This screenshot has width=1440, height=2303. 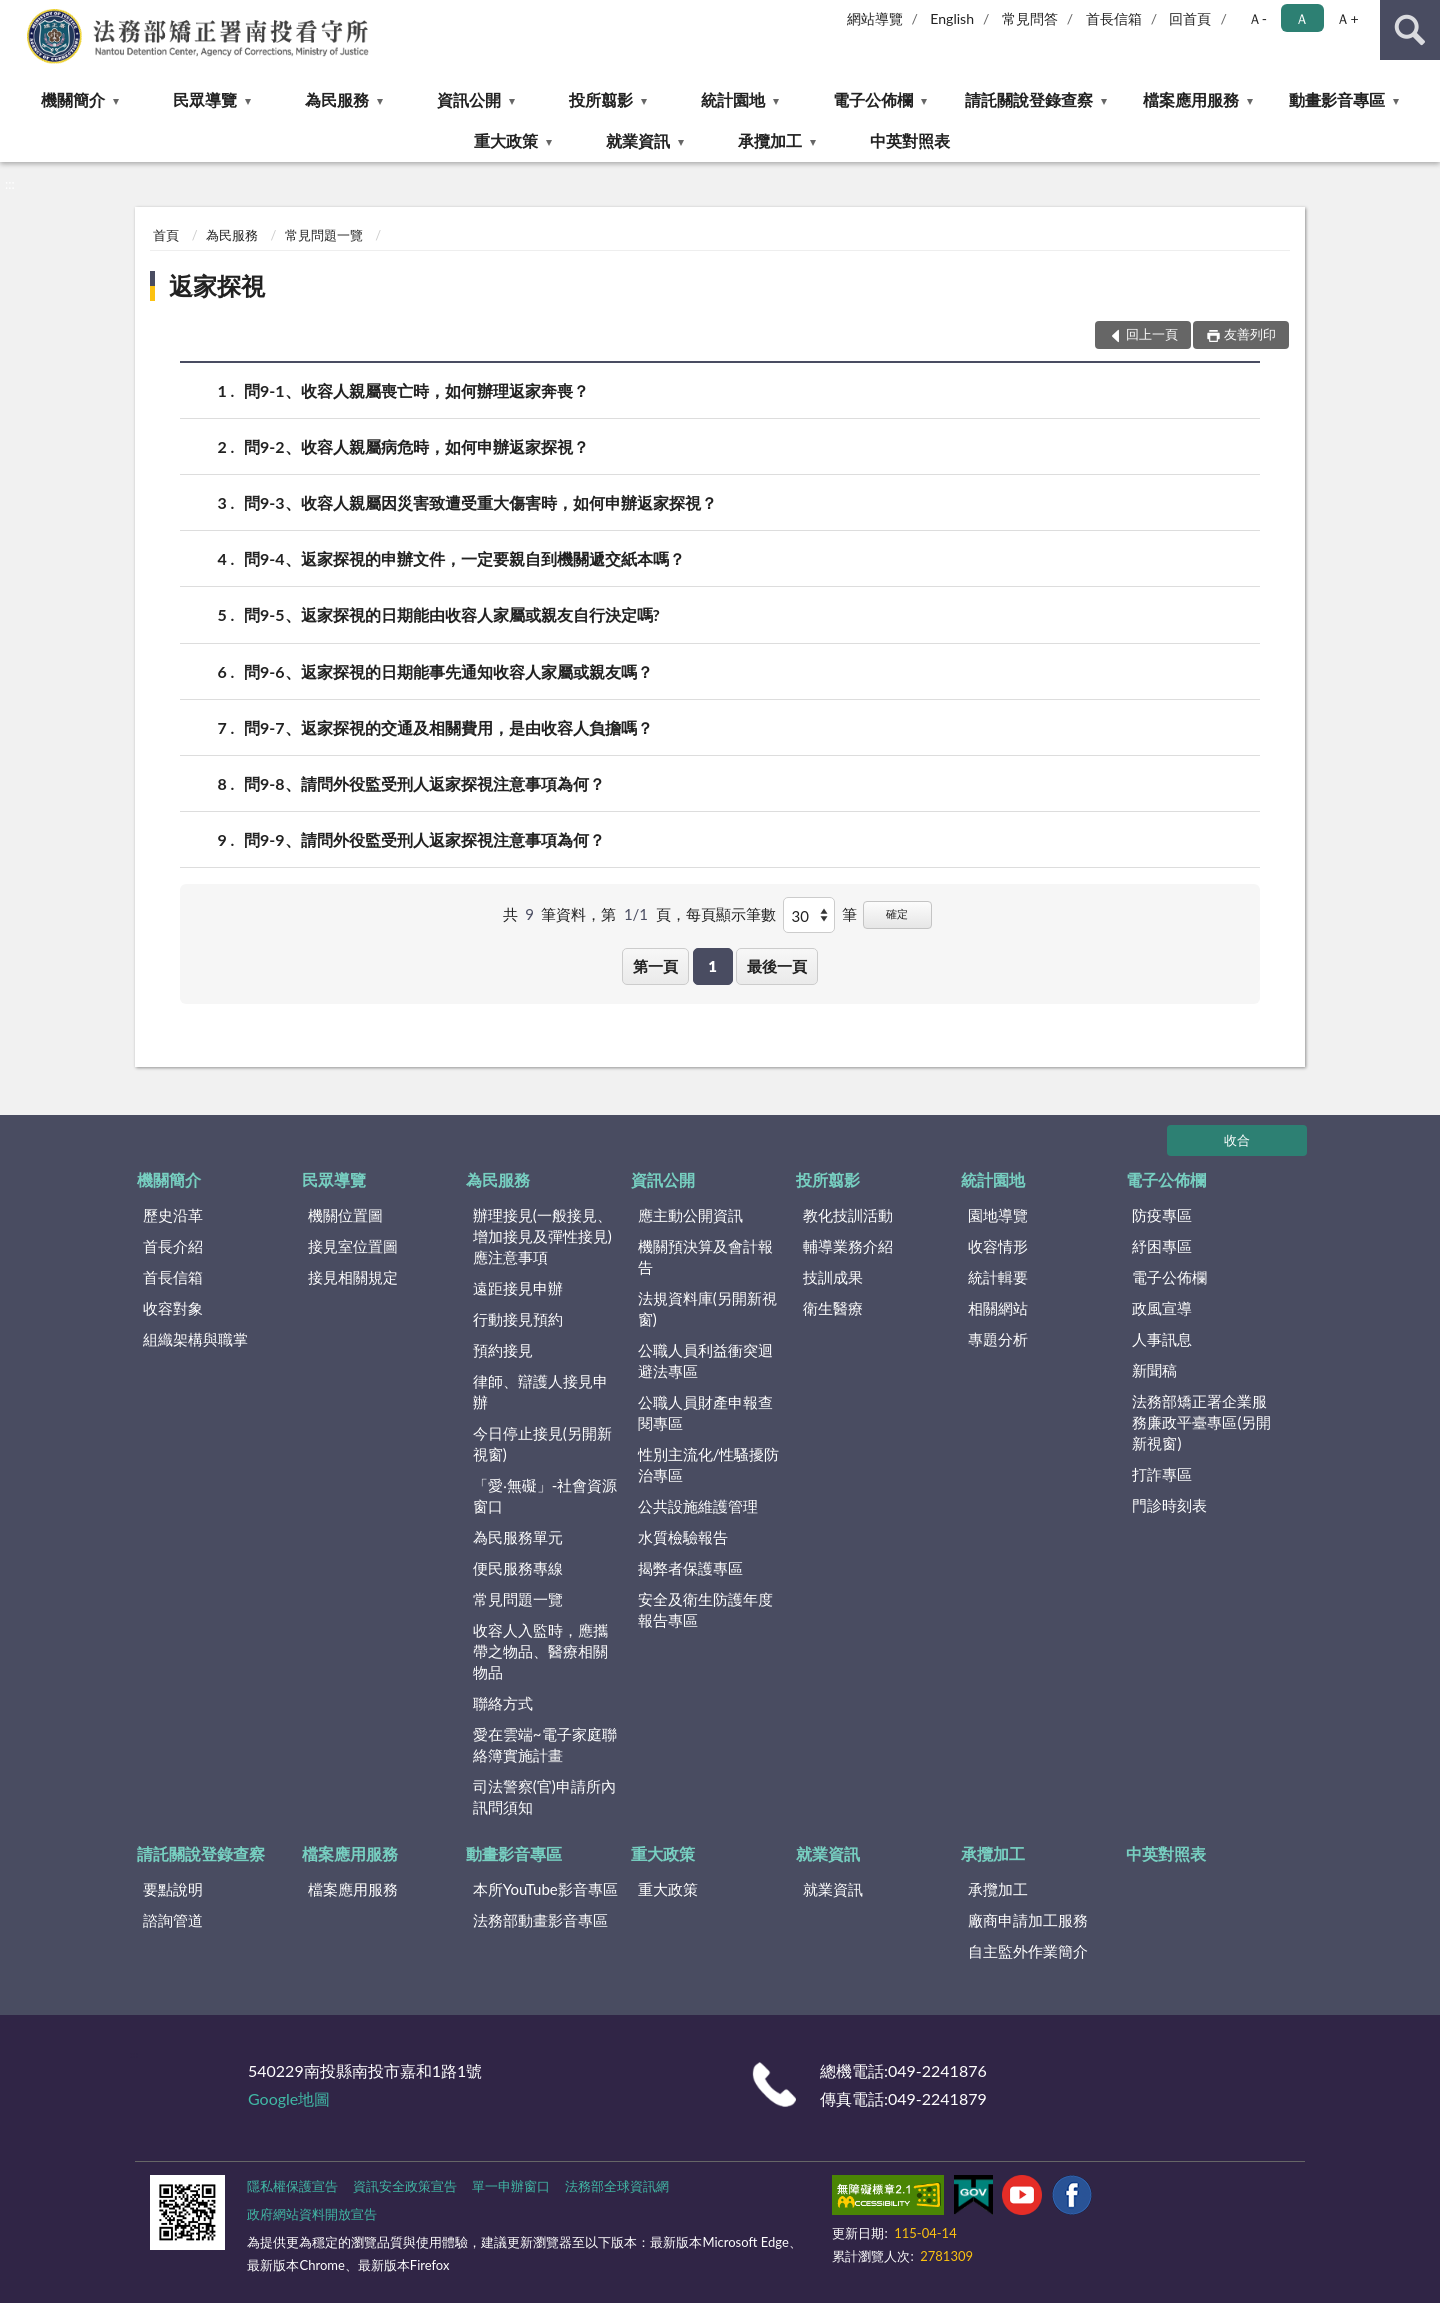 What do you see at coordinates (873, 99) in the screenshot?
I see `電子公佈欄` at bounding box center [873, 99].